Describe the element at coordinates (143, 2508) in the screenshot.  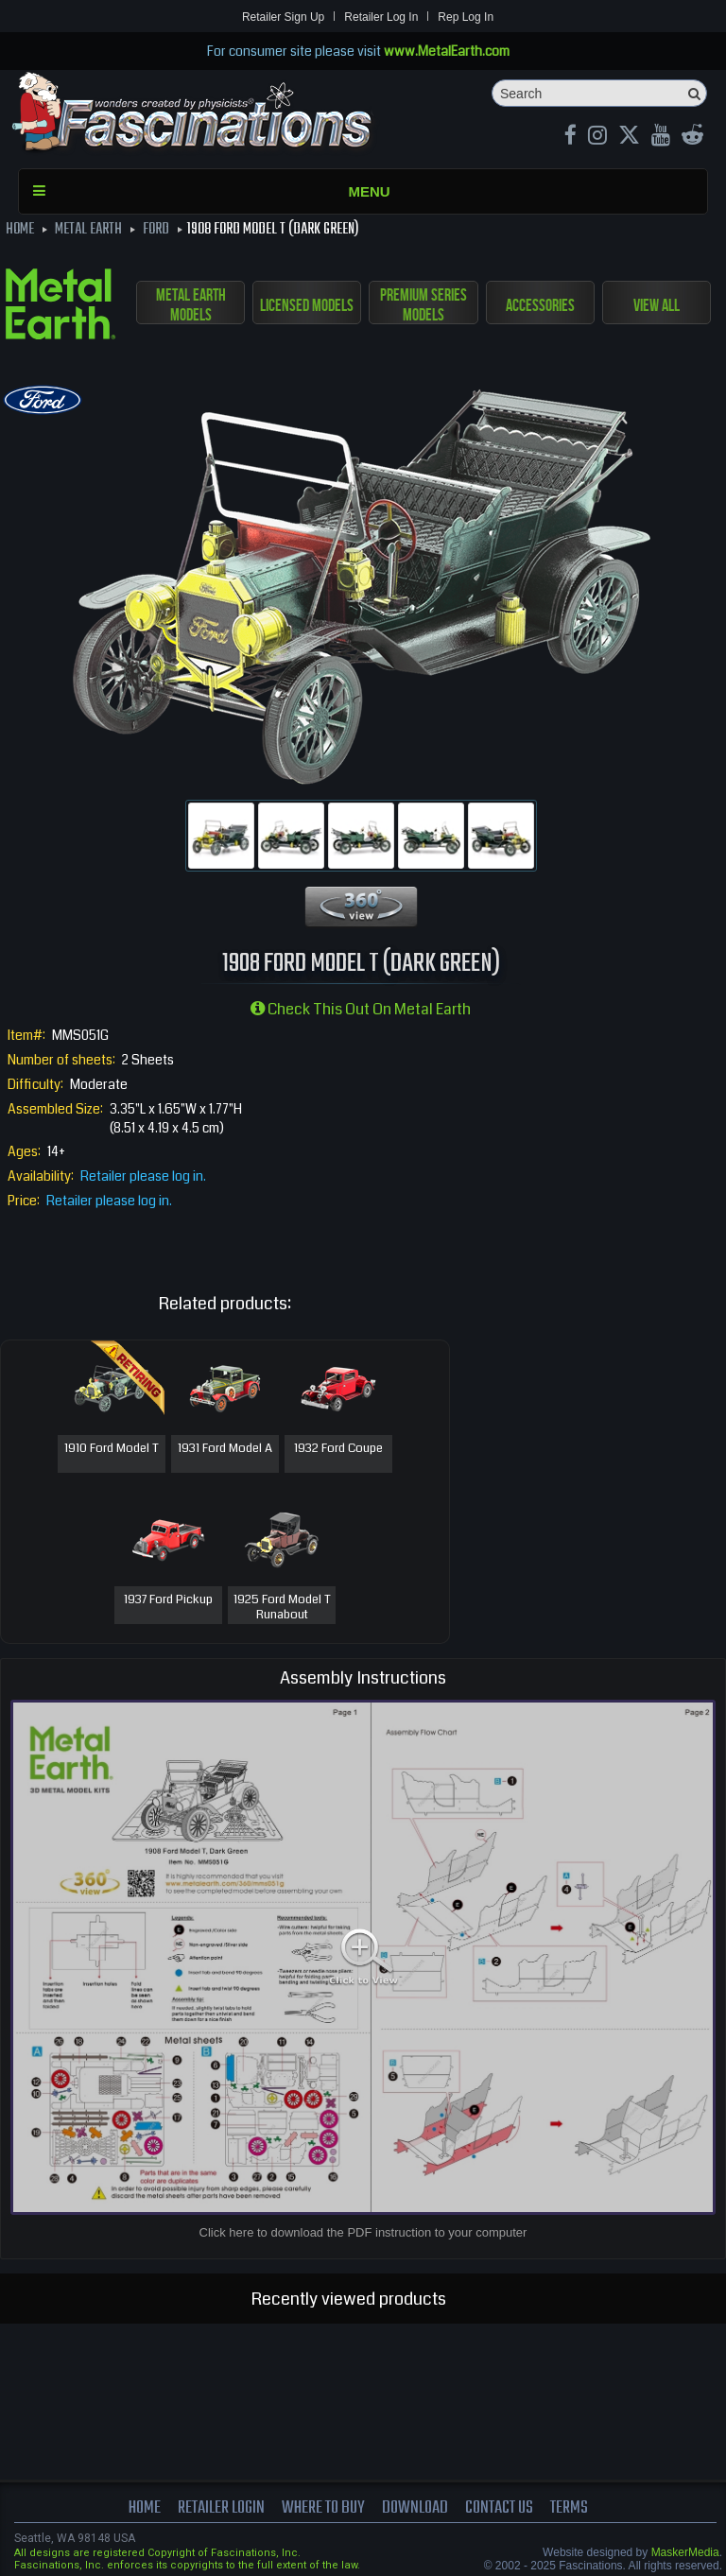
I see `Home` at that location.